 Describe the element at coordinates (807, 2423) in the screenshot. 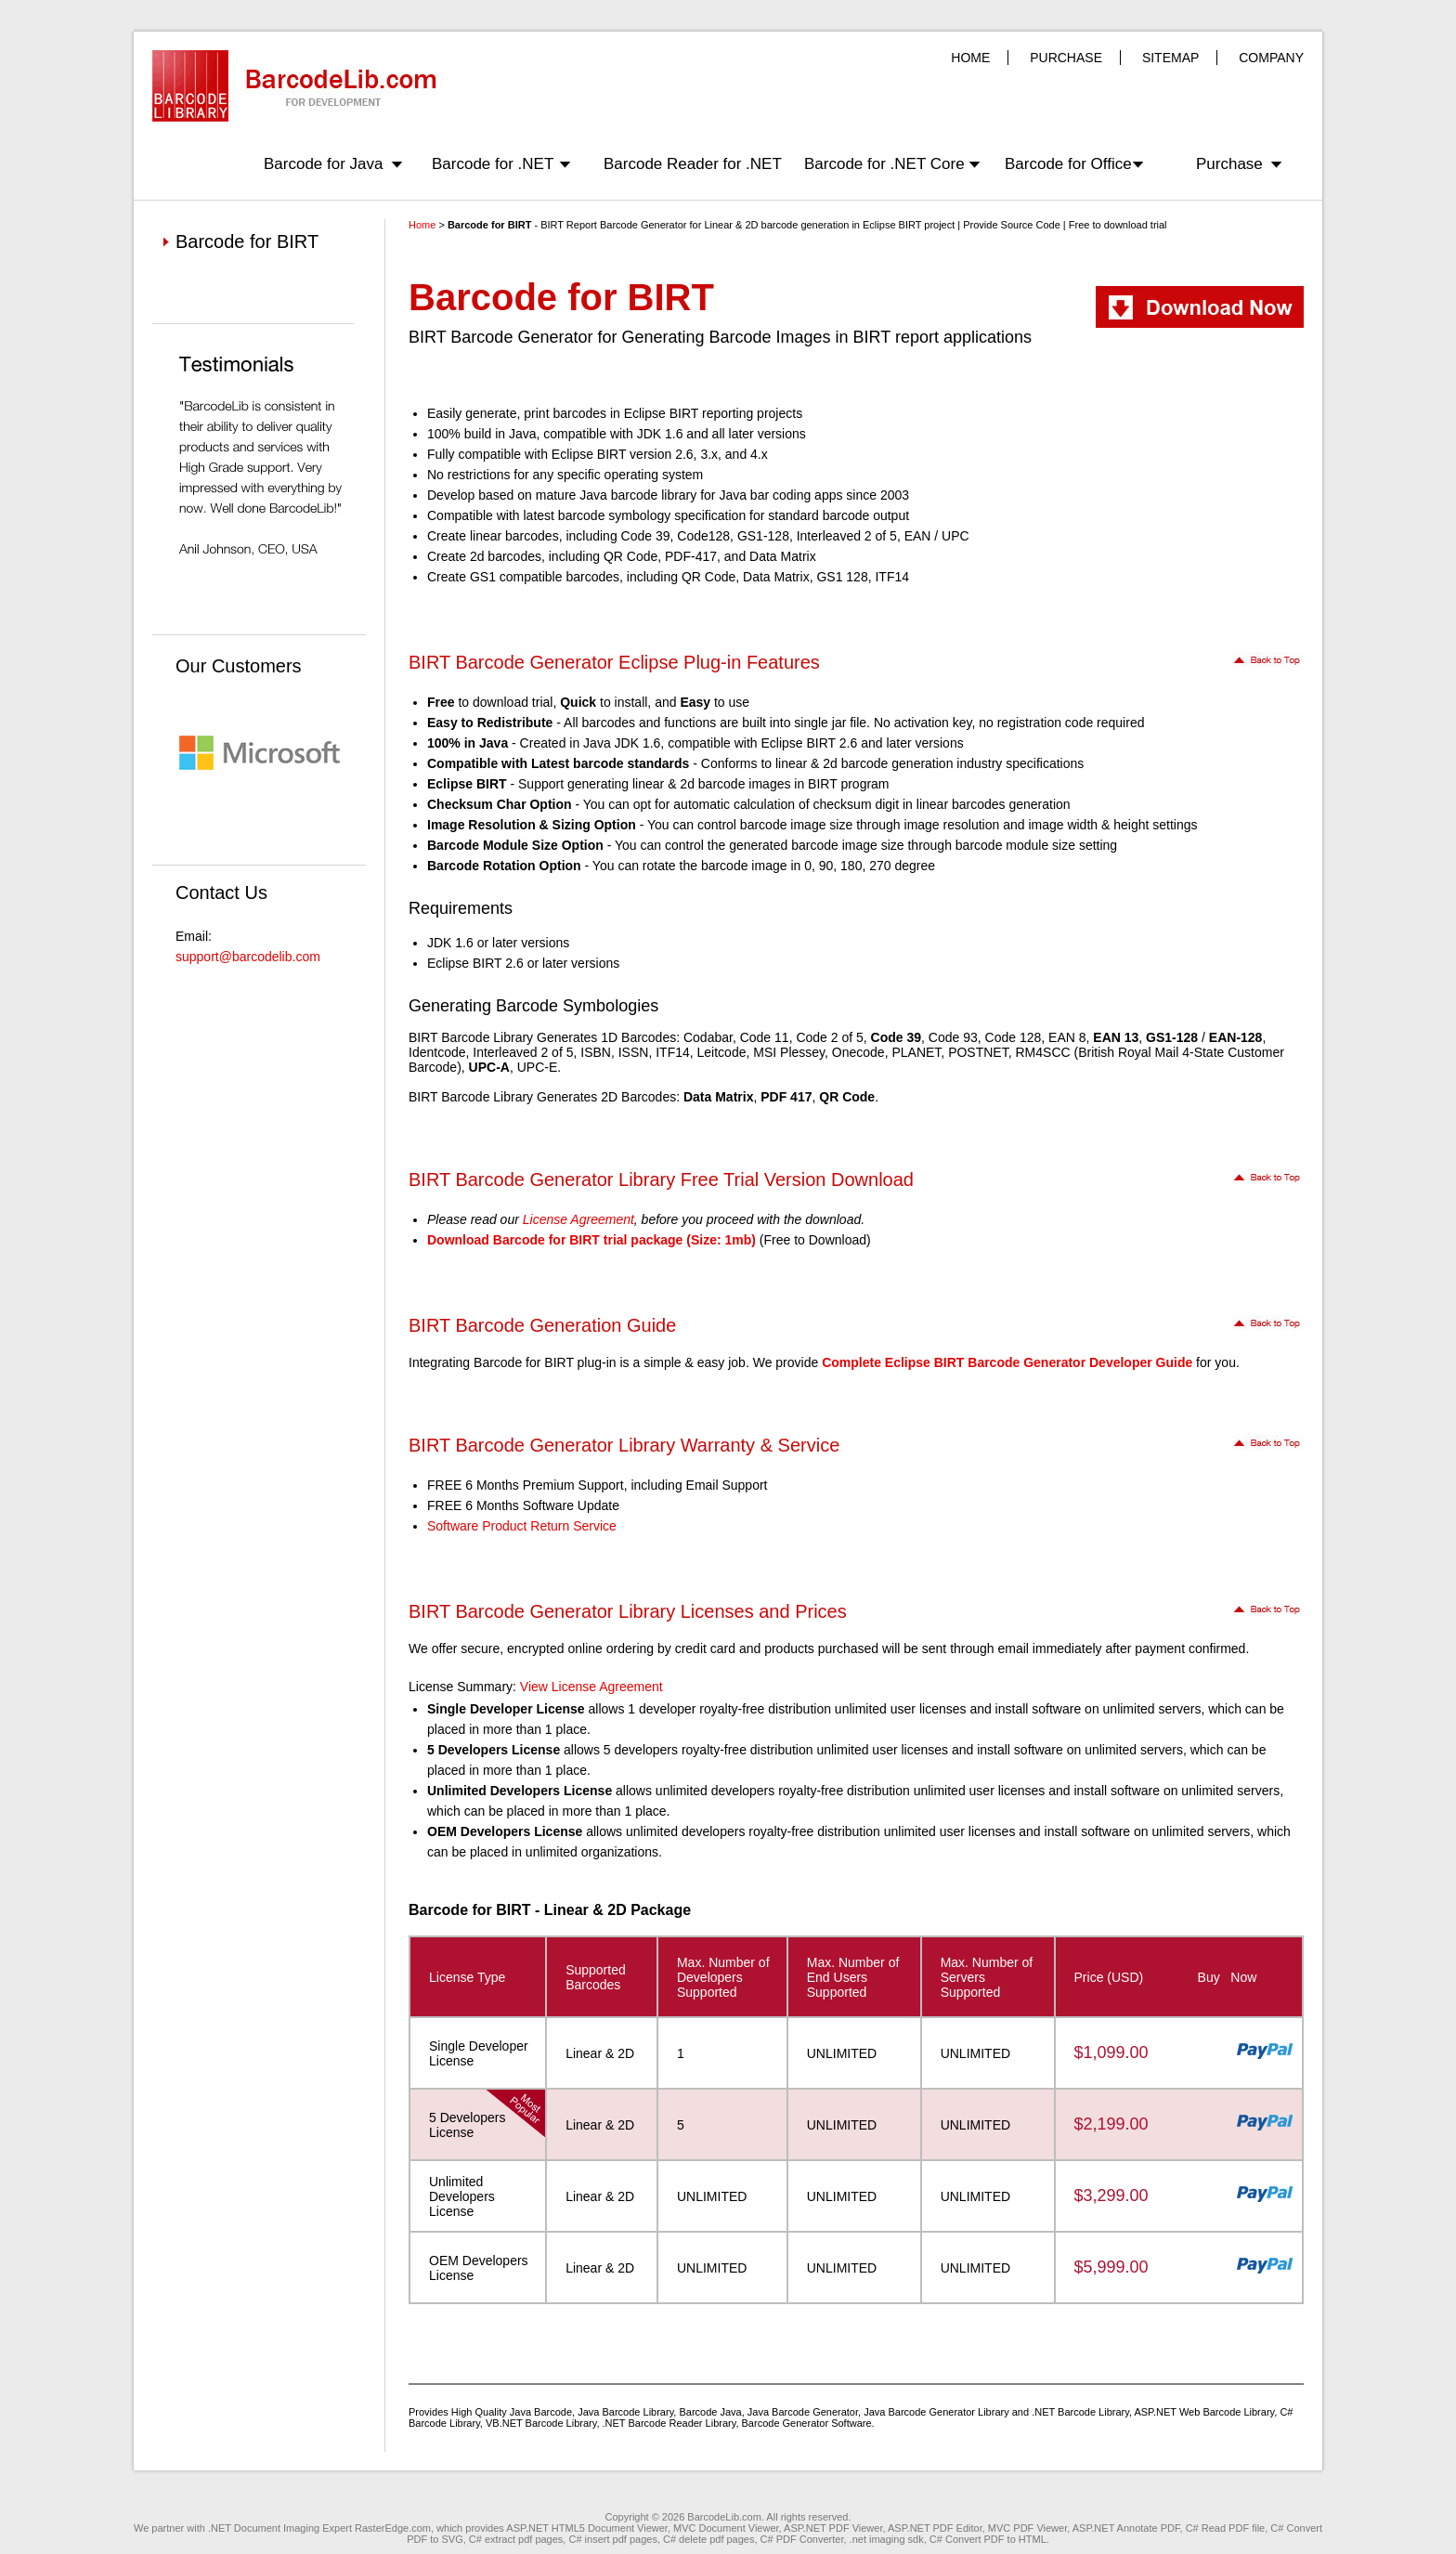

I see `Barcode Generator Software` at that location.